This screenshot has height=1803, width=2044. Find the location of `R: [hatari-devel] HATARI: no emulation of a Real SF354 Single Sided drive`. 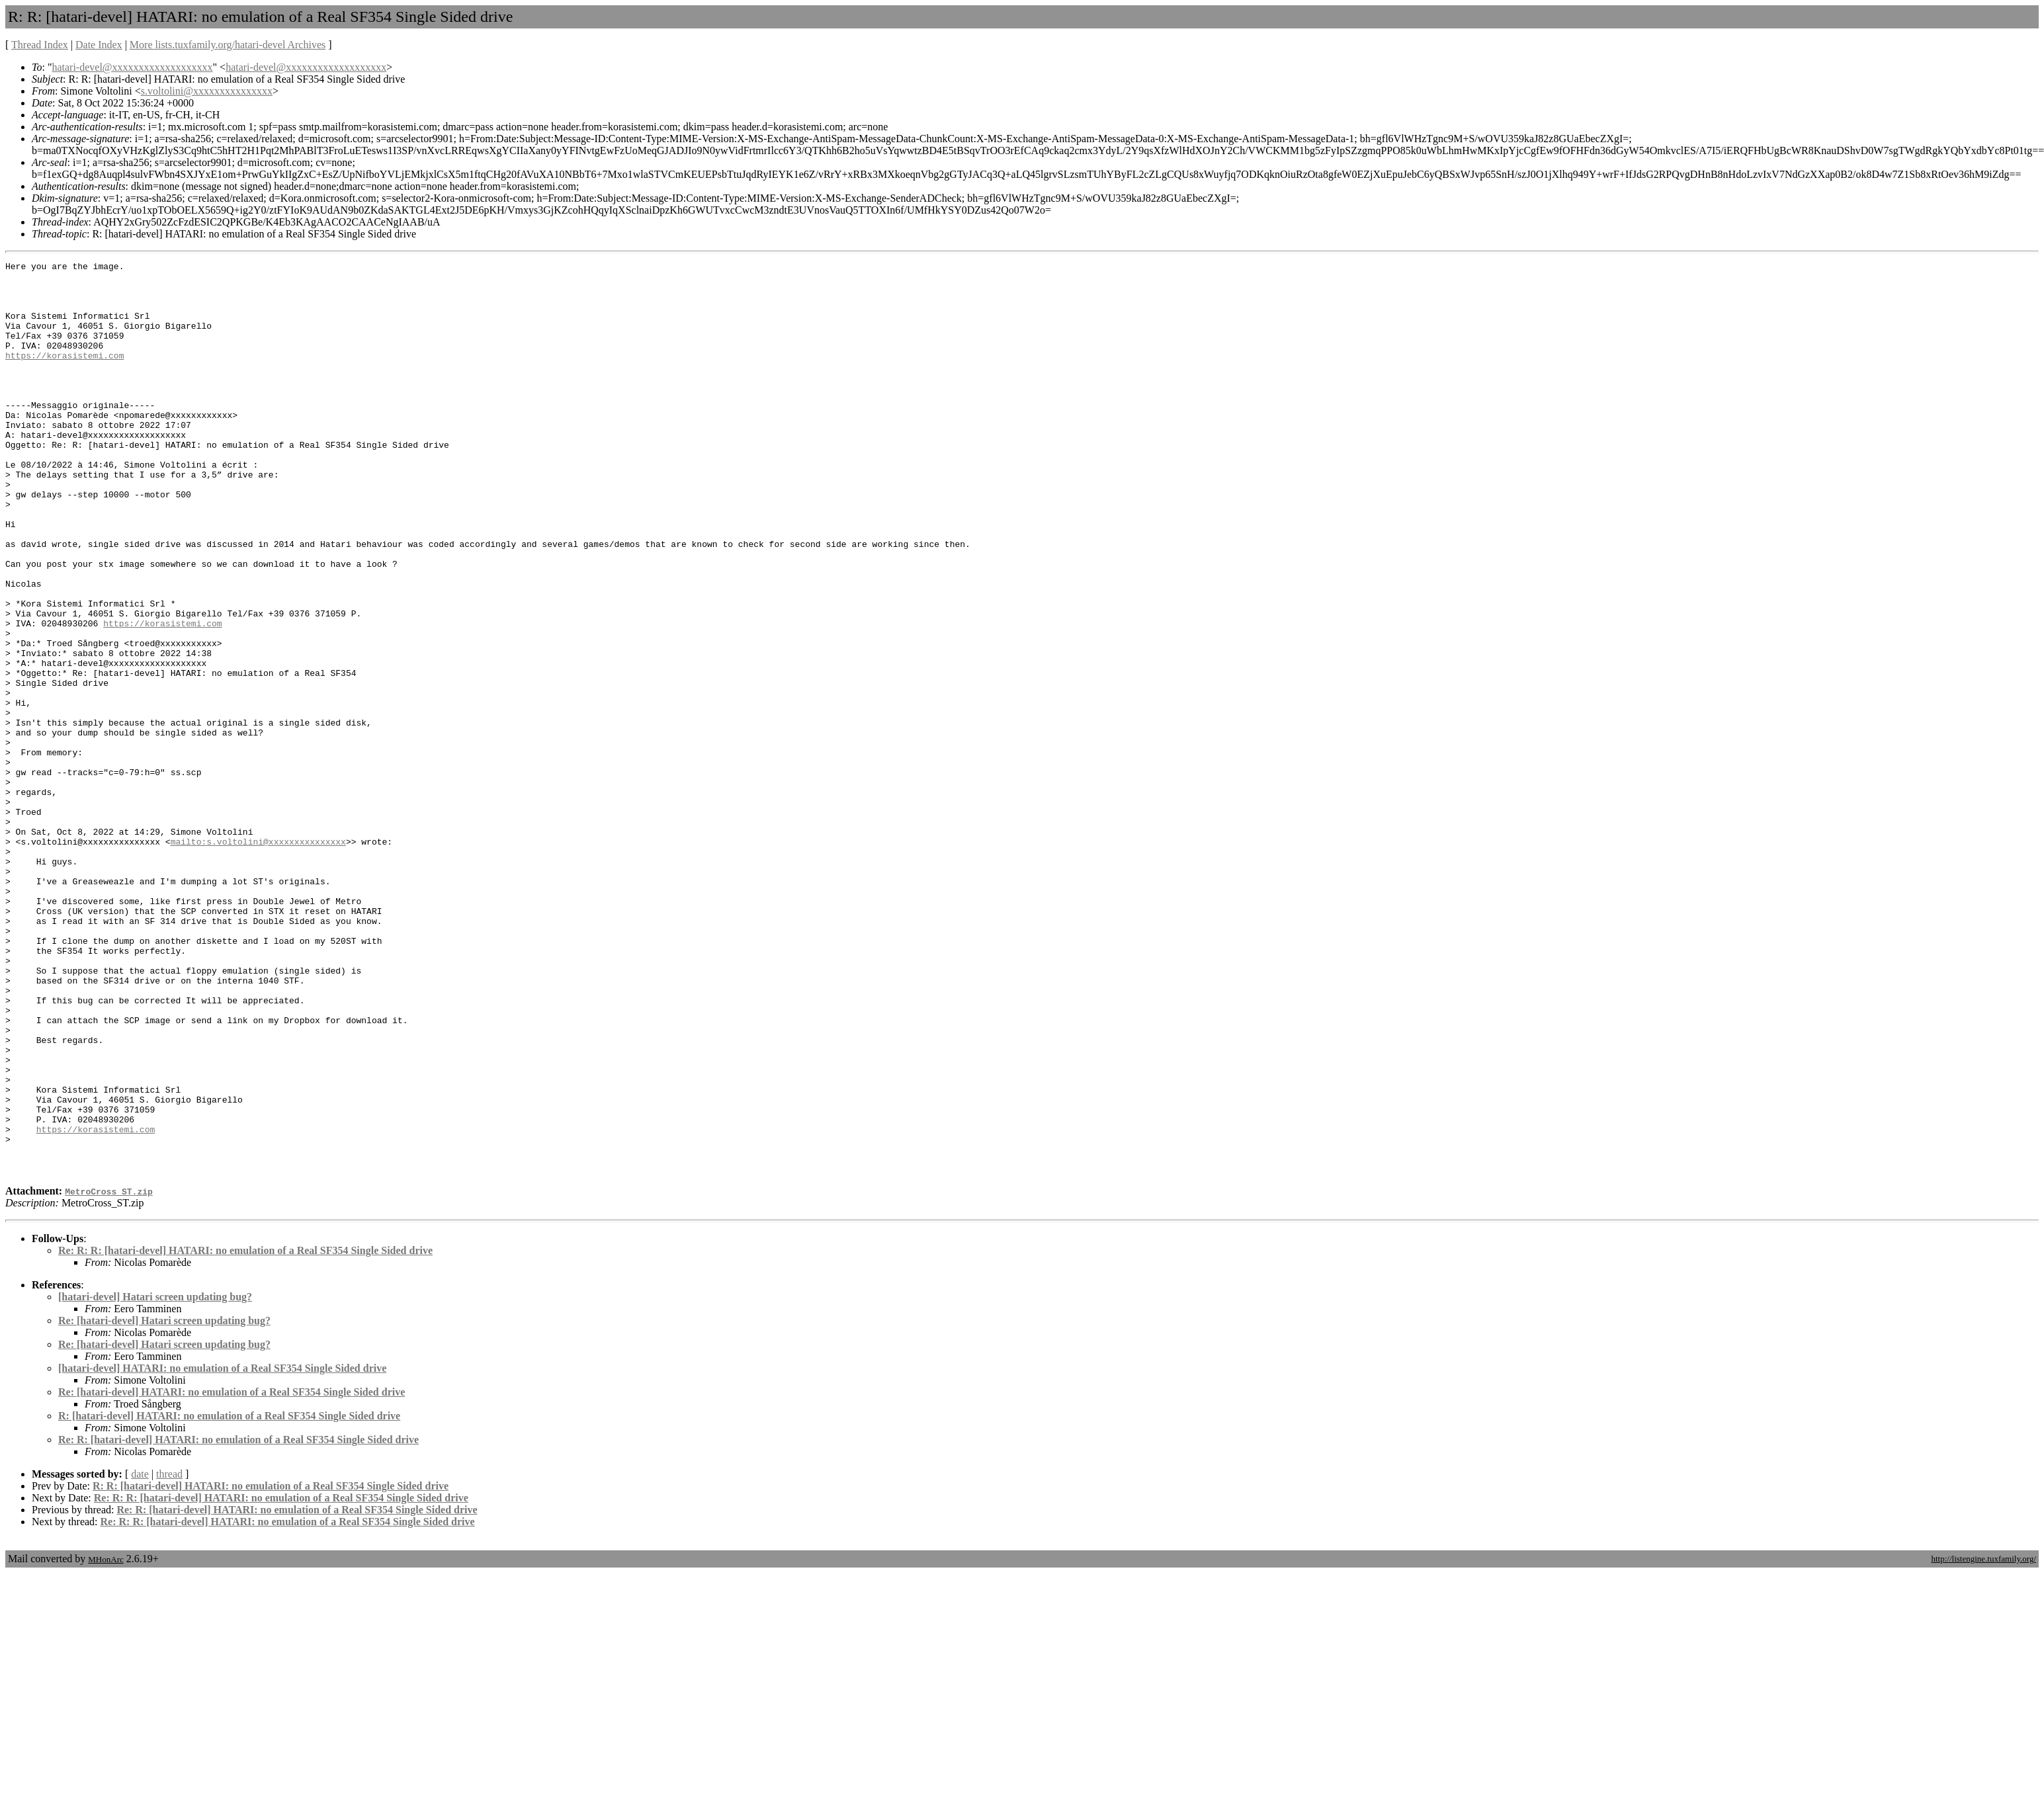

R: [hatari-devel] HATARI: no emulation of a Real SF354 Single Sided drive is located at coordinates (229, 1598).